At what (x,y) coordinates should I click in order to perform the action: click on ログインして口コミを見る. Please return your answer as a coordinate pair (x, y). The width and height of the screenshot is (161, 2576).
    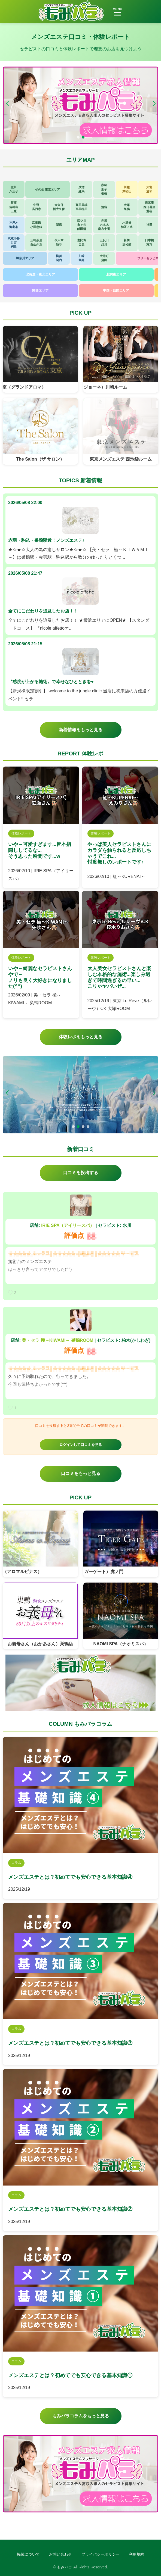
    Looking at the image, I should click on (80, 1445).